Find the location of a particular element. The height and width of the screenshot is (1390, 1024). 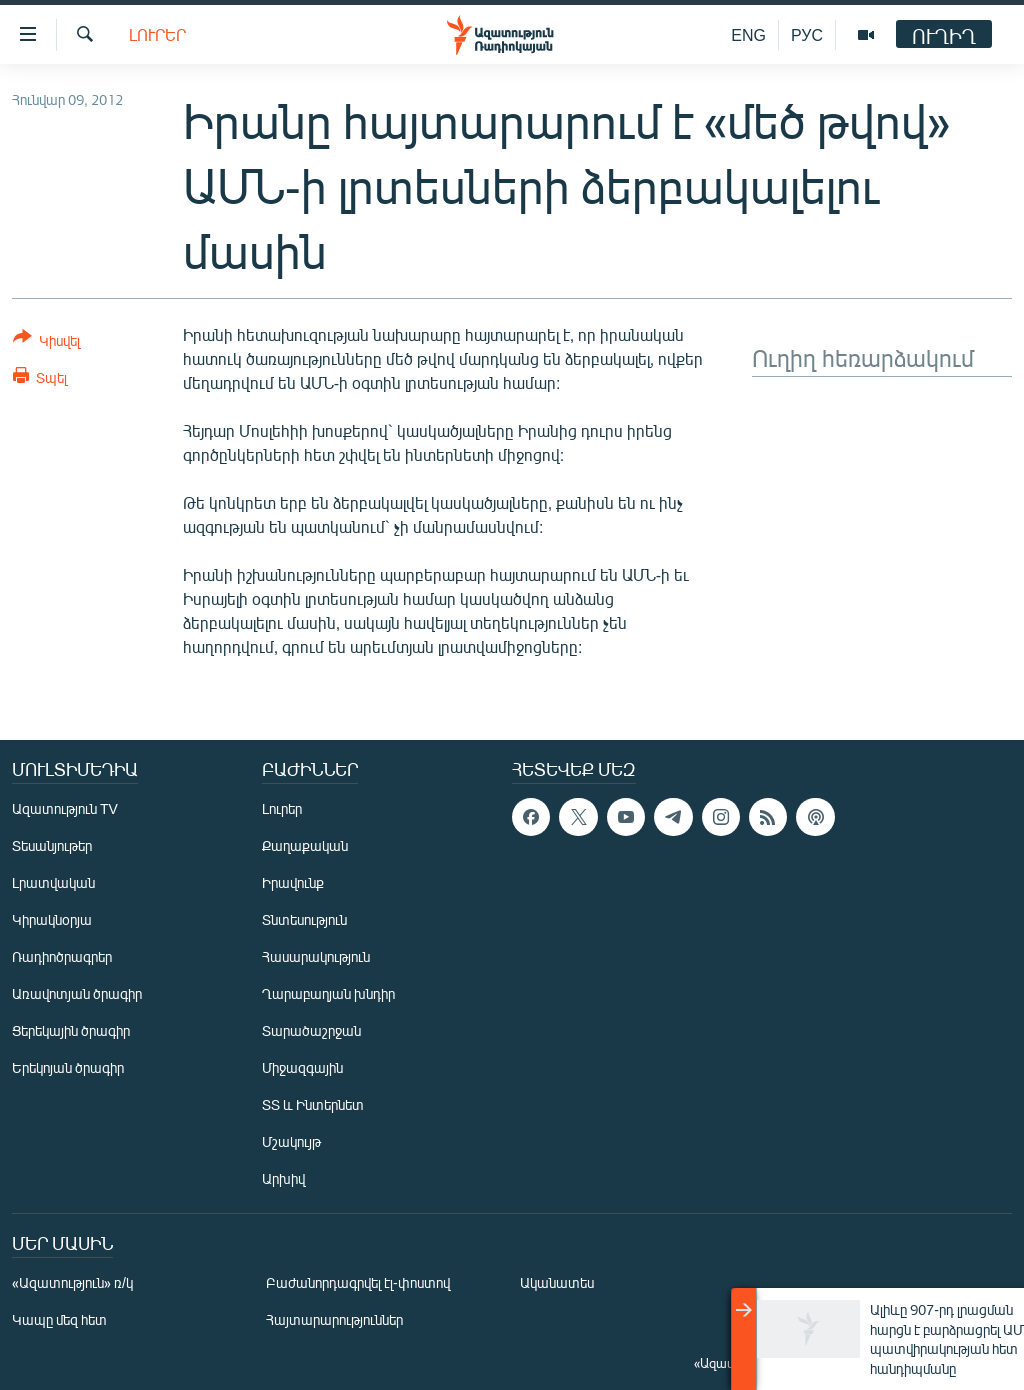

Ղարաբաղյան խնդիր is located at coordinates (328, 993).